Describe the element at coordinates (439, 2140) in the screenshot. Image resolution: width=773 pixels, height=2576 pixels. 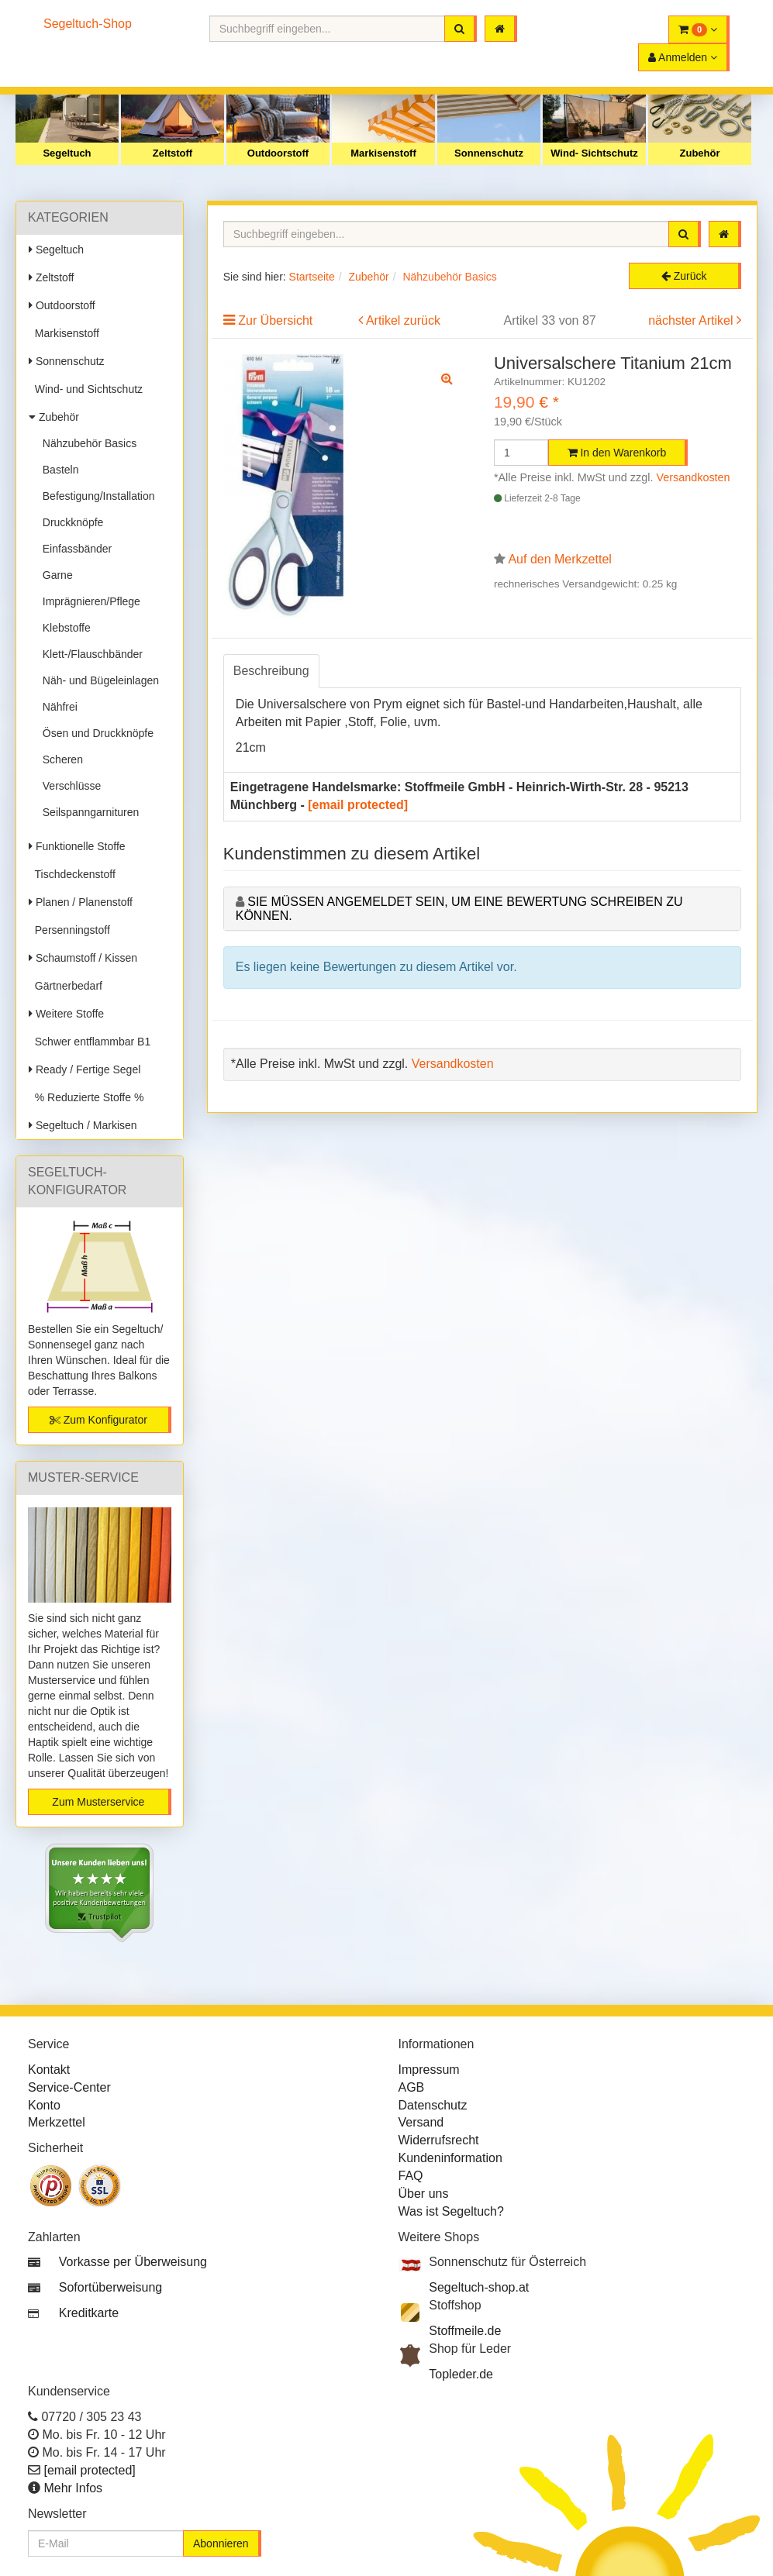
I see `Widerrufsrecht` at that location.